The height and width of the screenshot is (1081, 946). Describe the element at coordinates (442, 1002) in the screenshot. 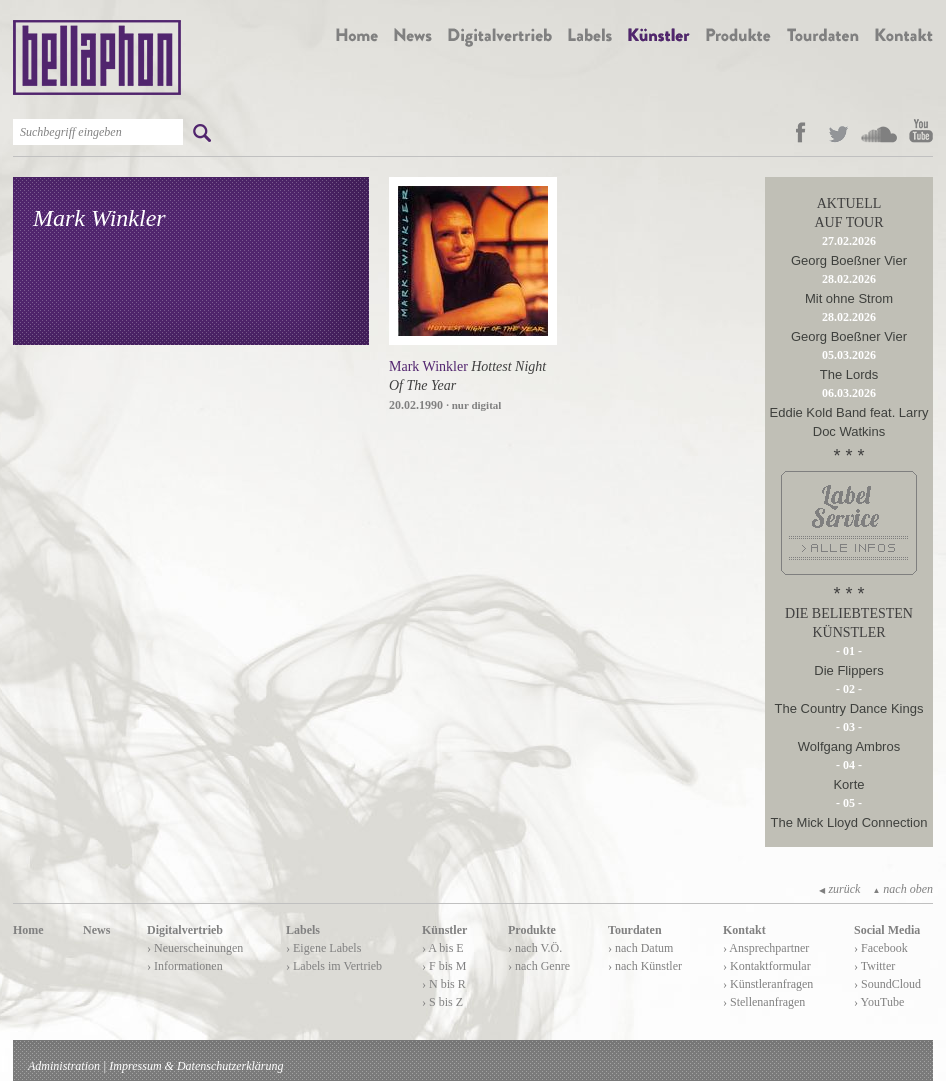

I see `› S bis Z` at that location.